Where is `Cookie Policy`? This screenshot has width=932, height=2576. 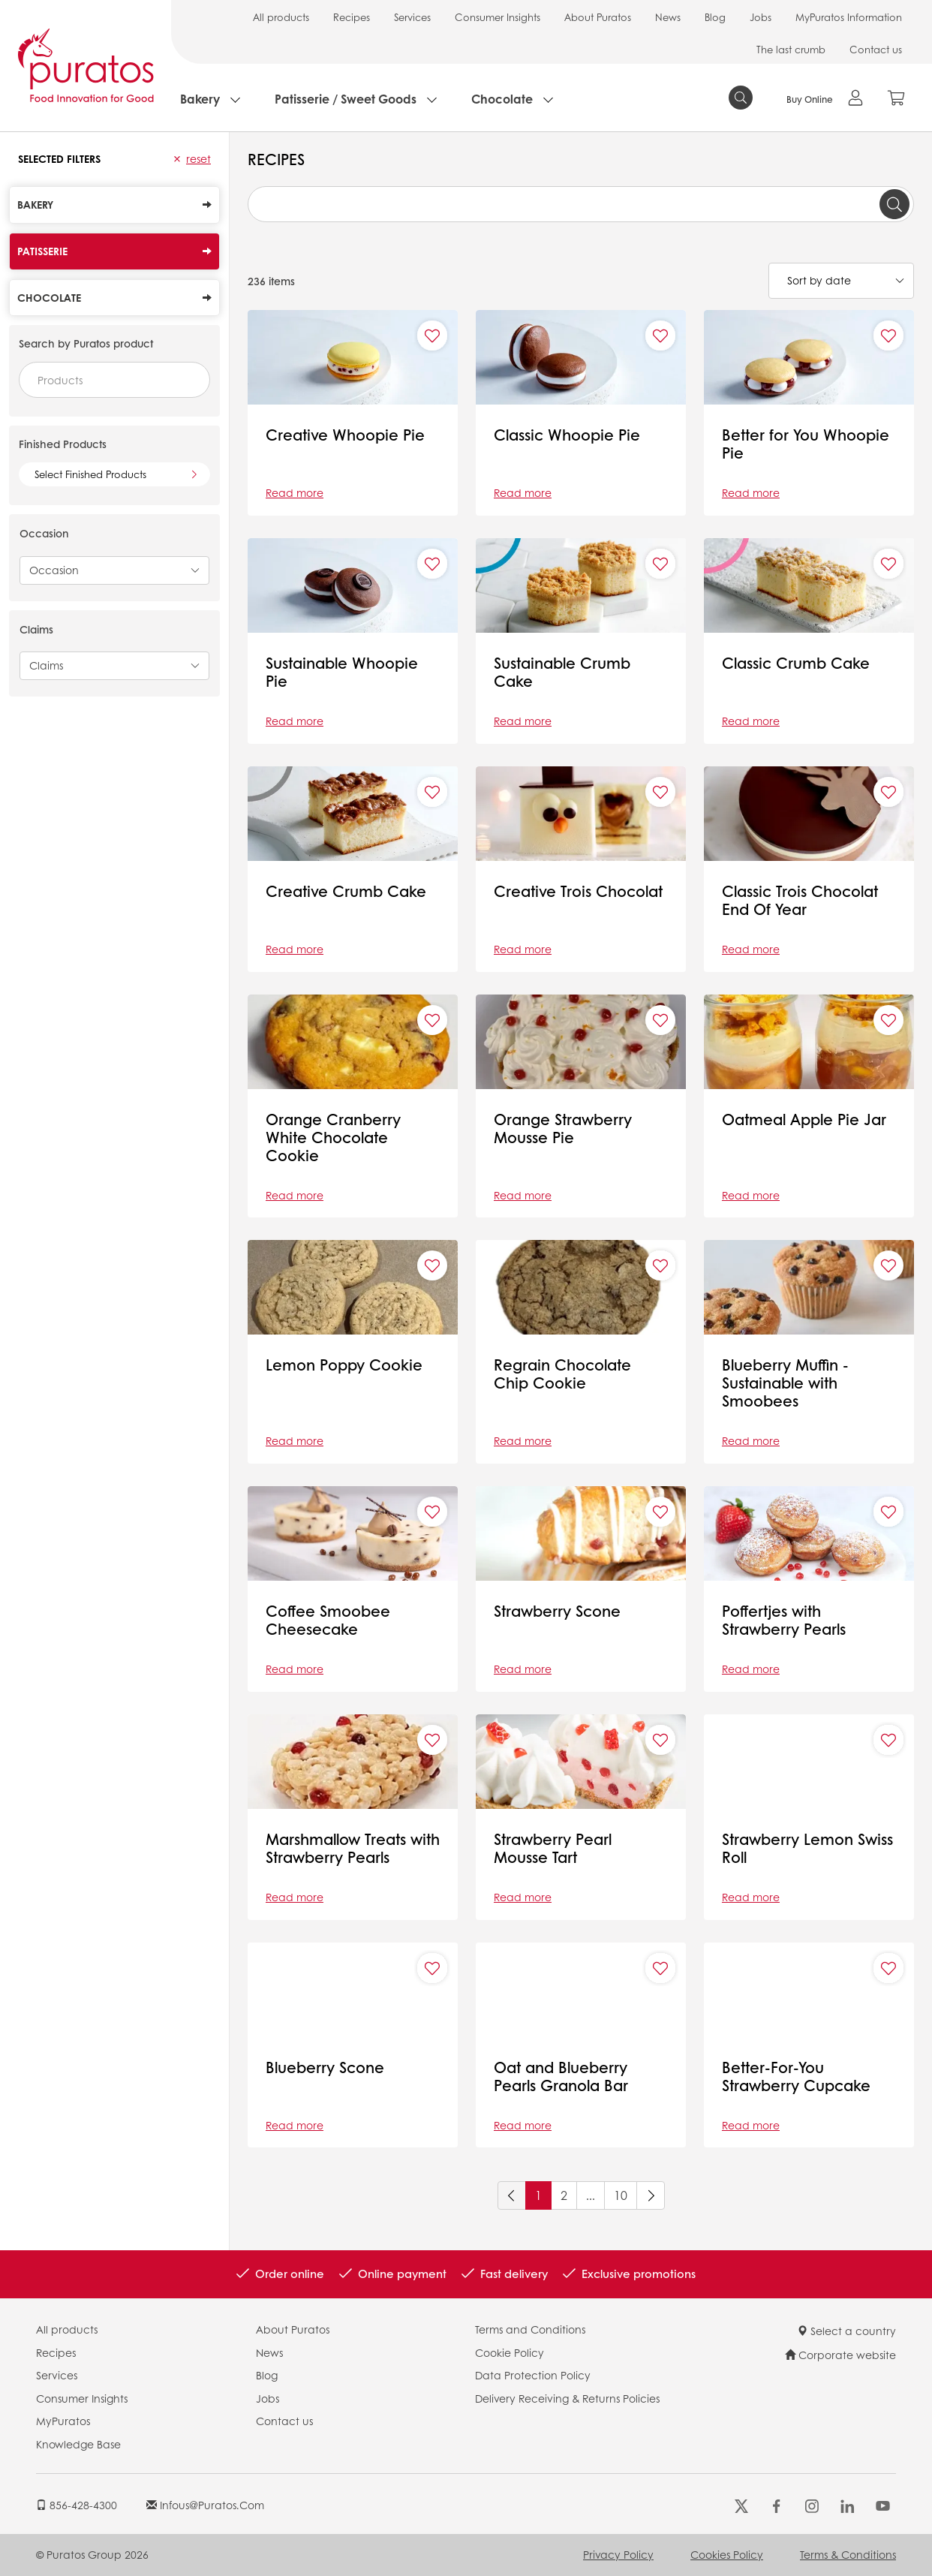
Cookie Policy is located at coordinates (509, 2352).